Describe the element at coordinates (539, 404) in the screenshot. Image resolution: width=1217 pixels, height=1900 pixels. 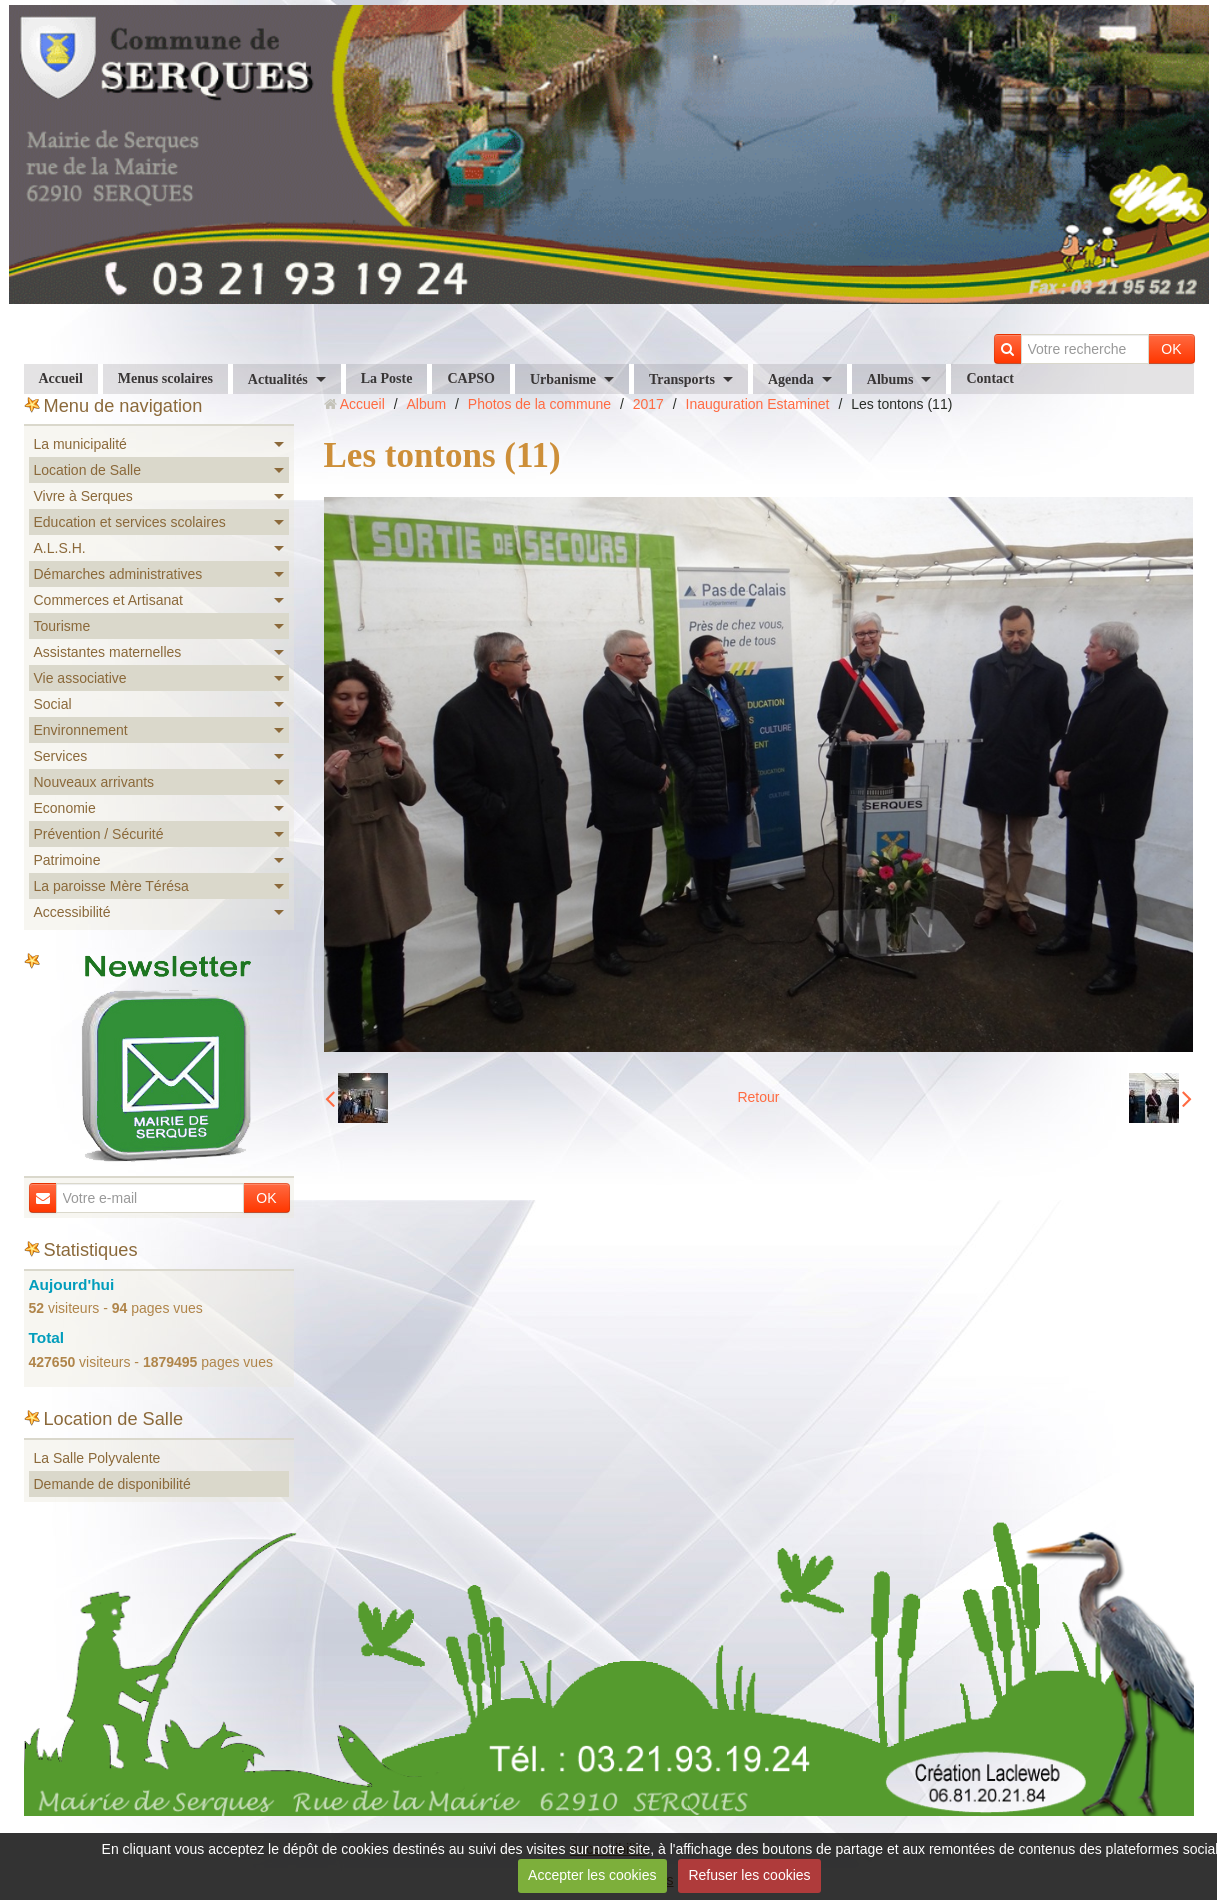
I see `Photos de la commune` at that location.